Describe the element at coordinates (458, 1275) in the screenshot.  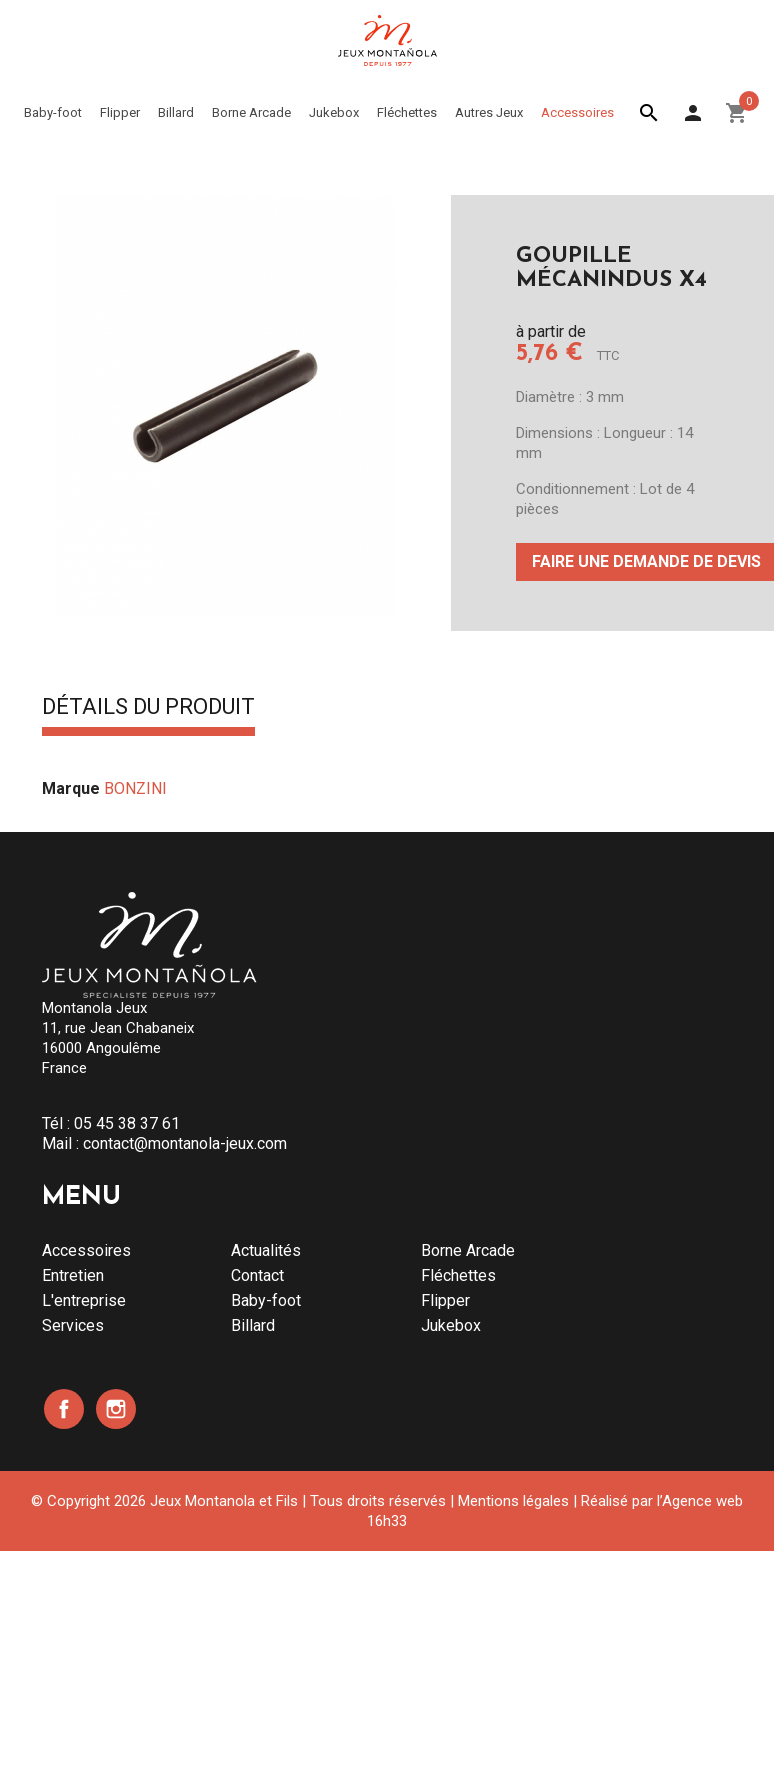
I see `Fléchettes` at that location.